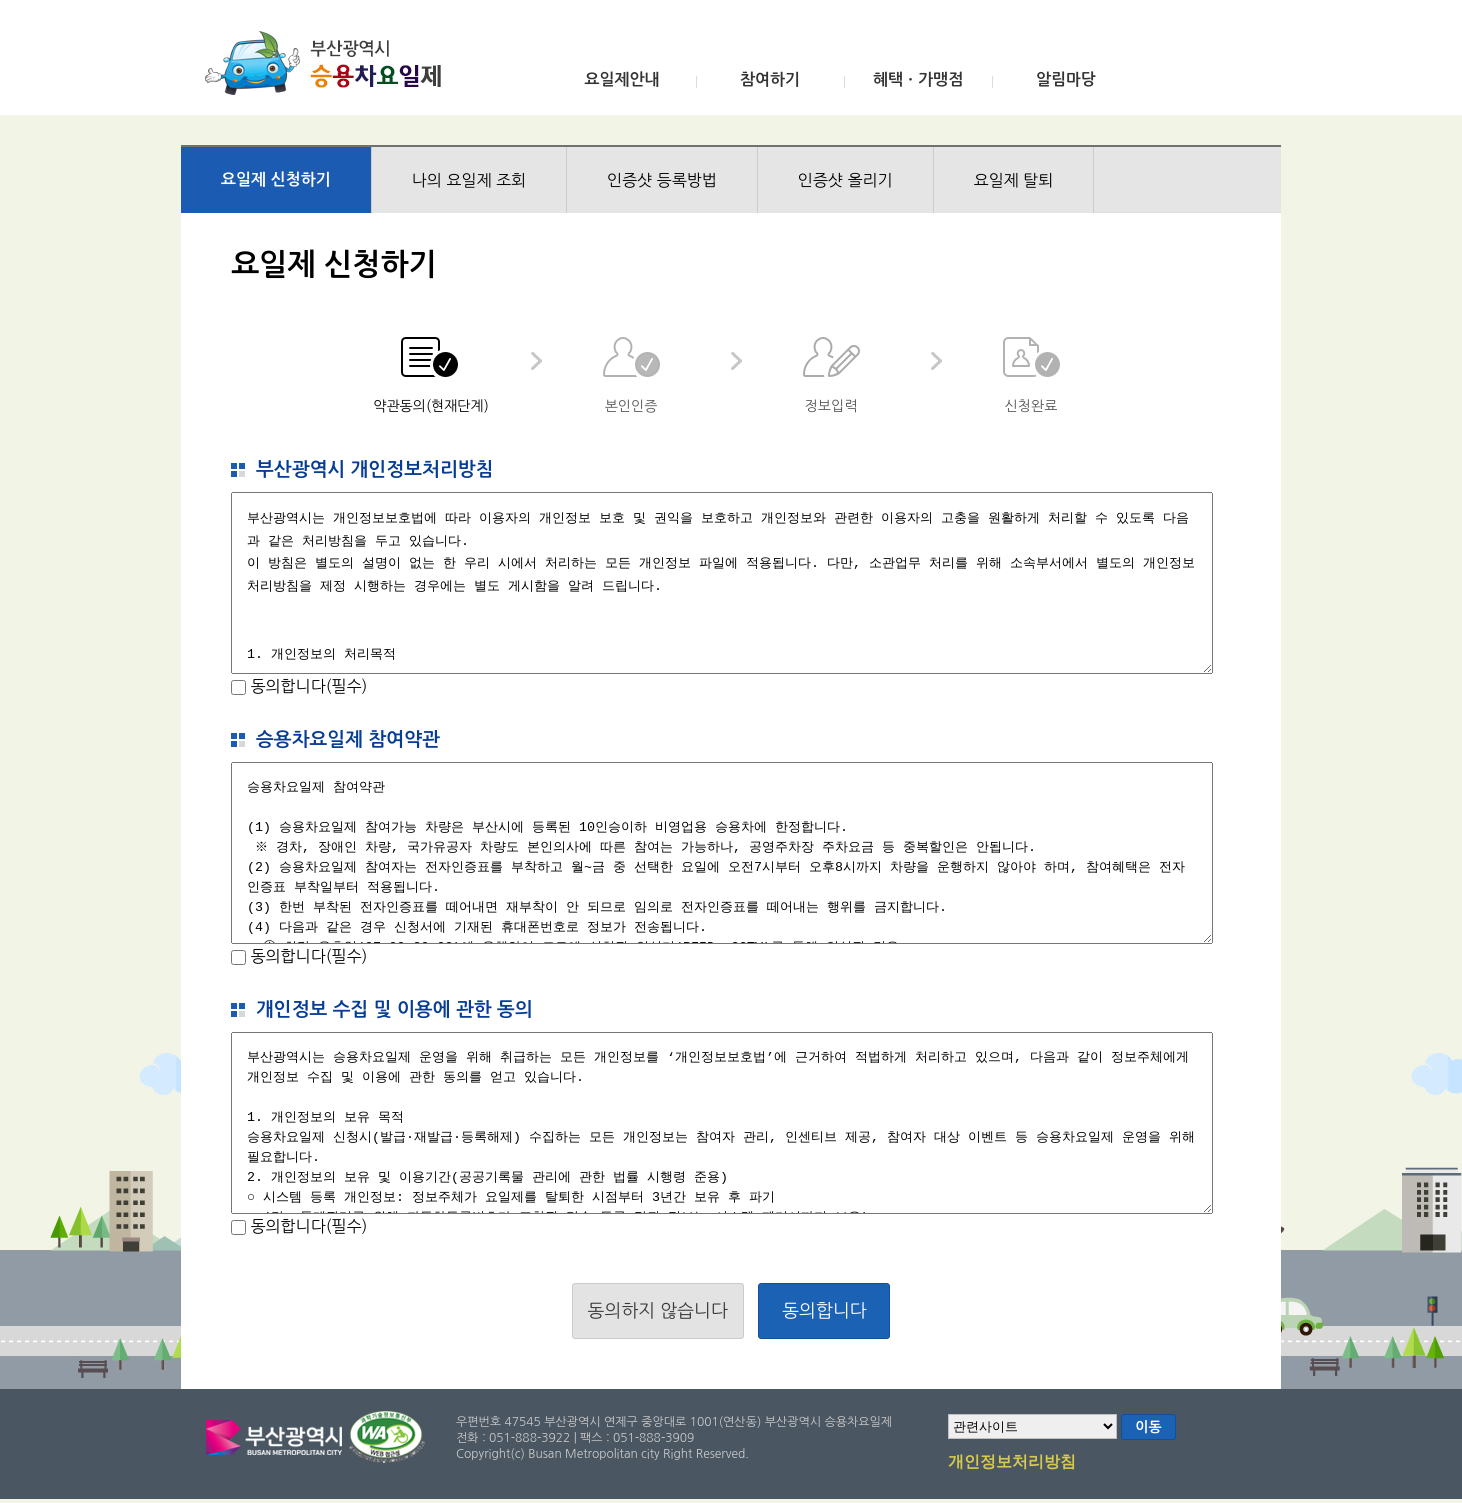 This screenshot has width=1462, height=1503. Describe the element at coordinates (1012, 1463) in the screenshot. I see `개인정보처리방침` at that location.